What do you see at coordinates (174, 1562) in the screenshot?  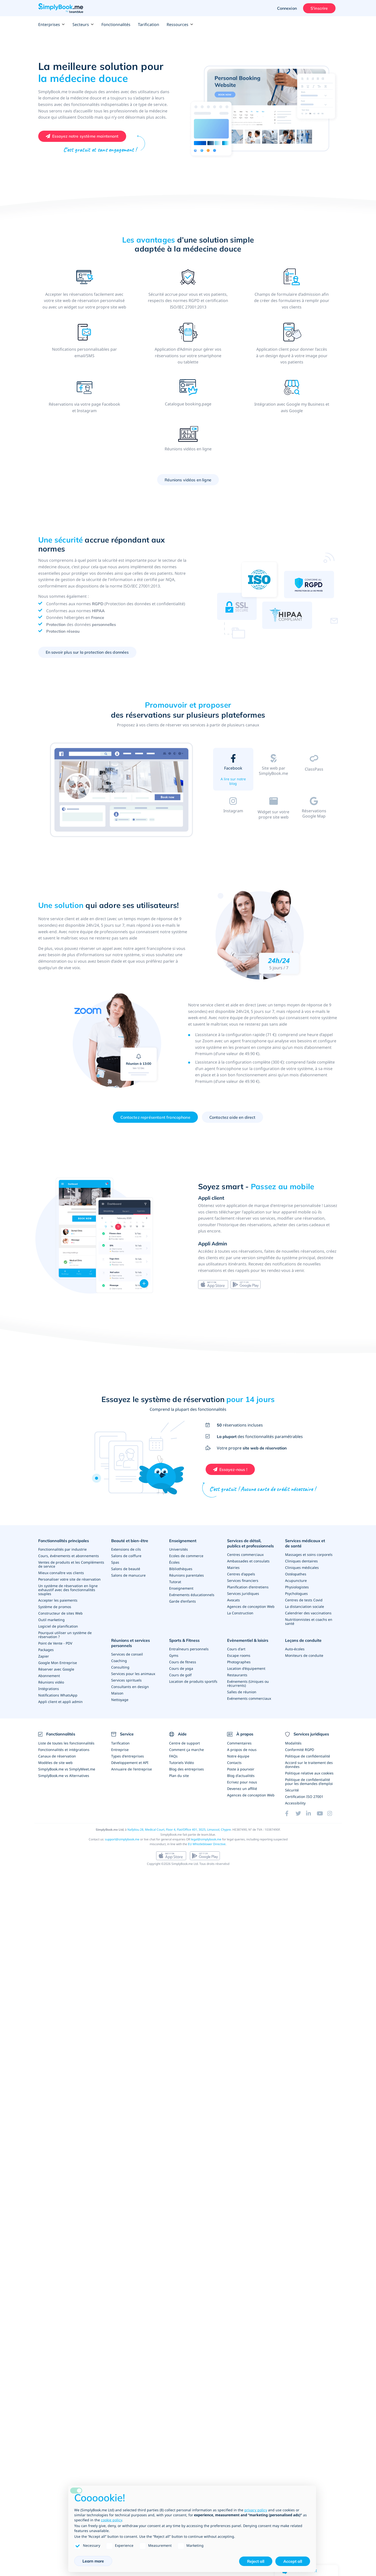 I see `Écoles` at bounding box center [174, 1562].